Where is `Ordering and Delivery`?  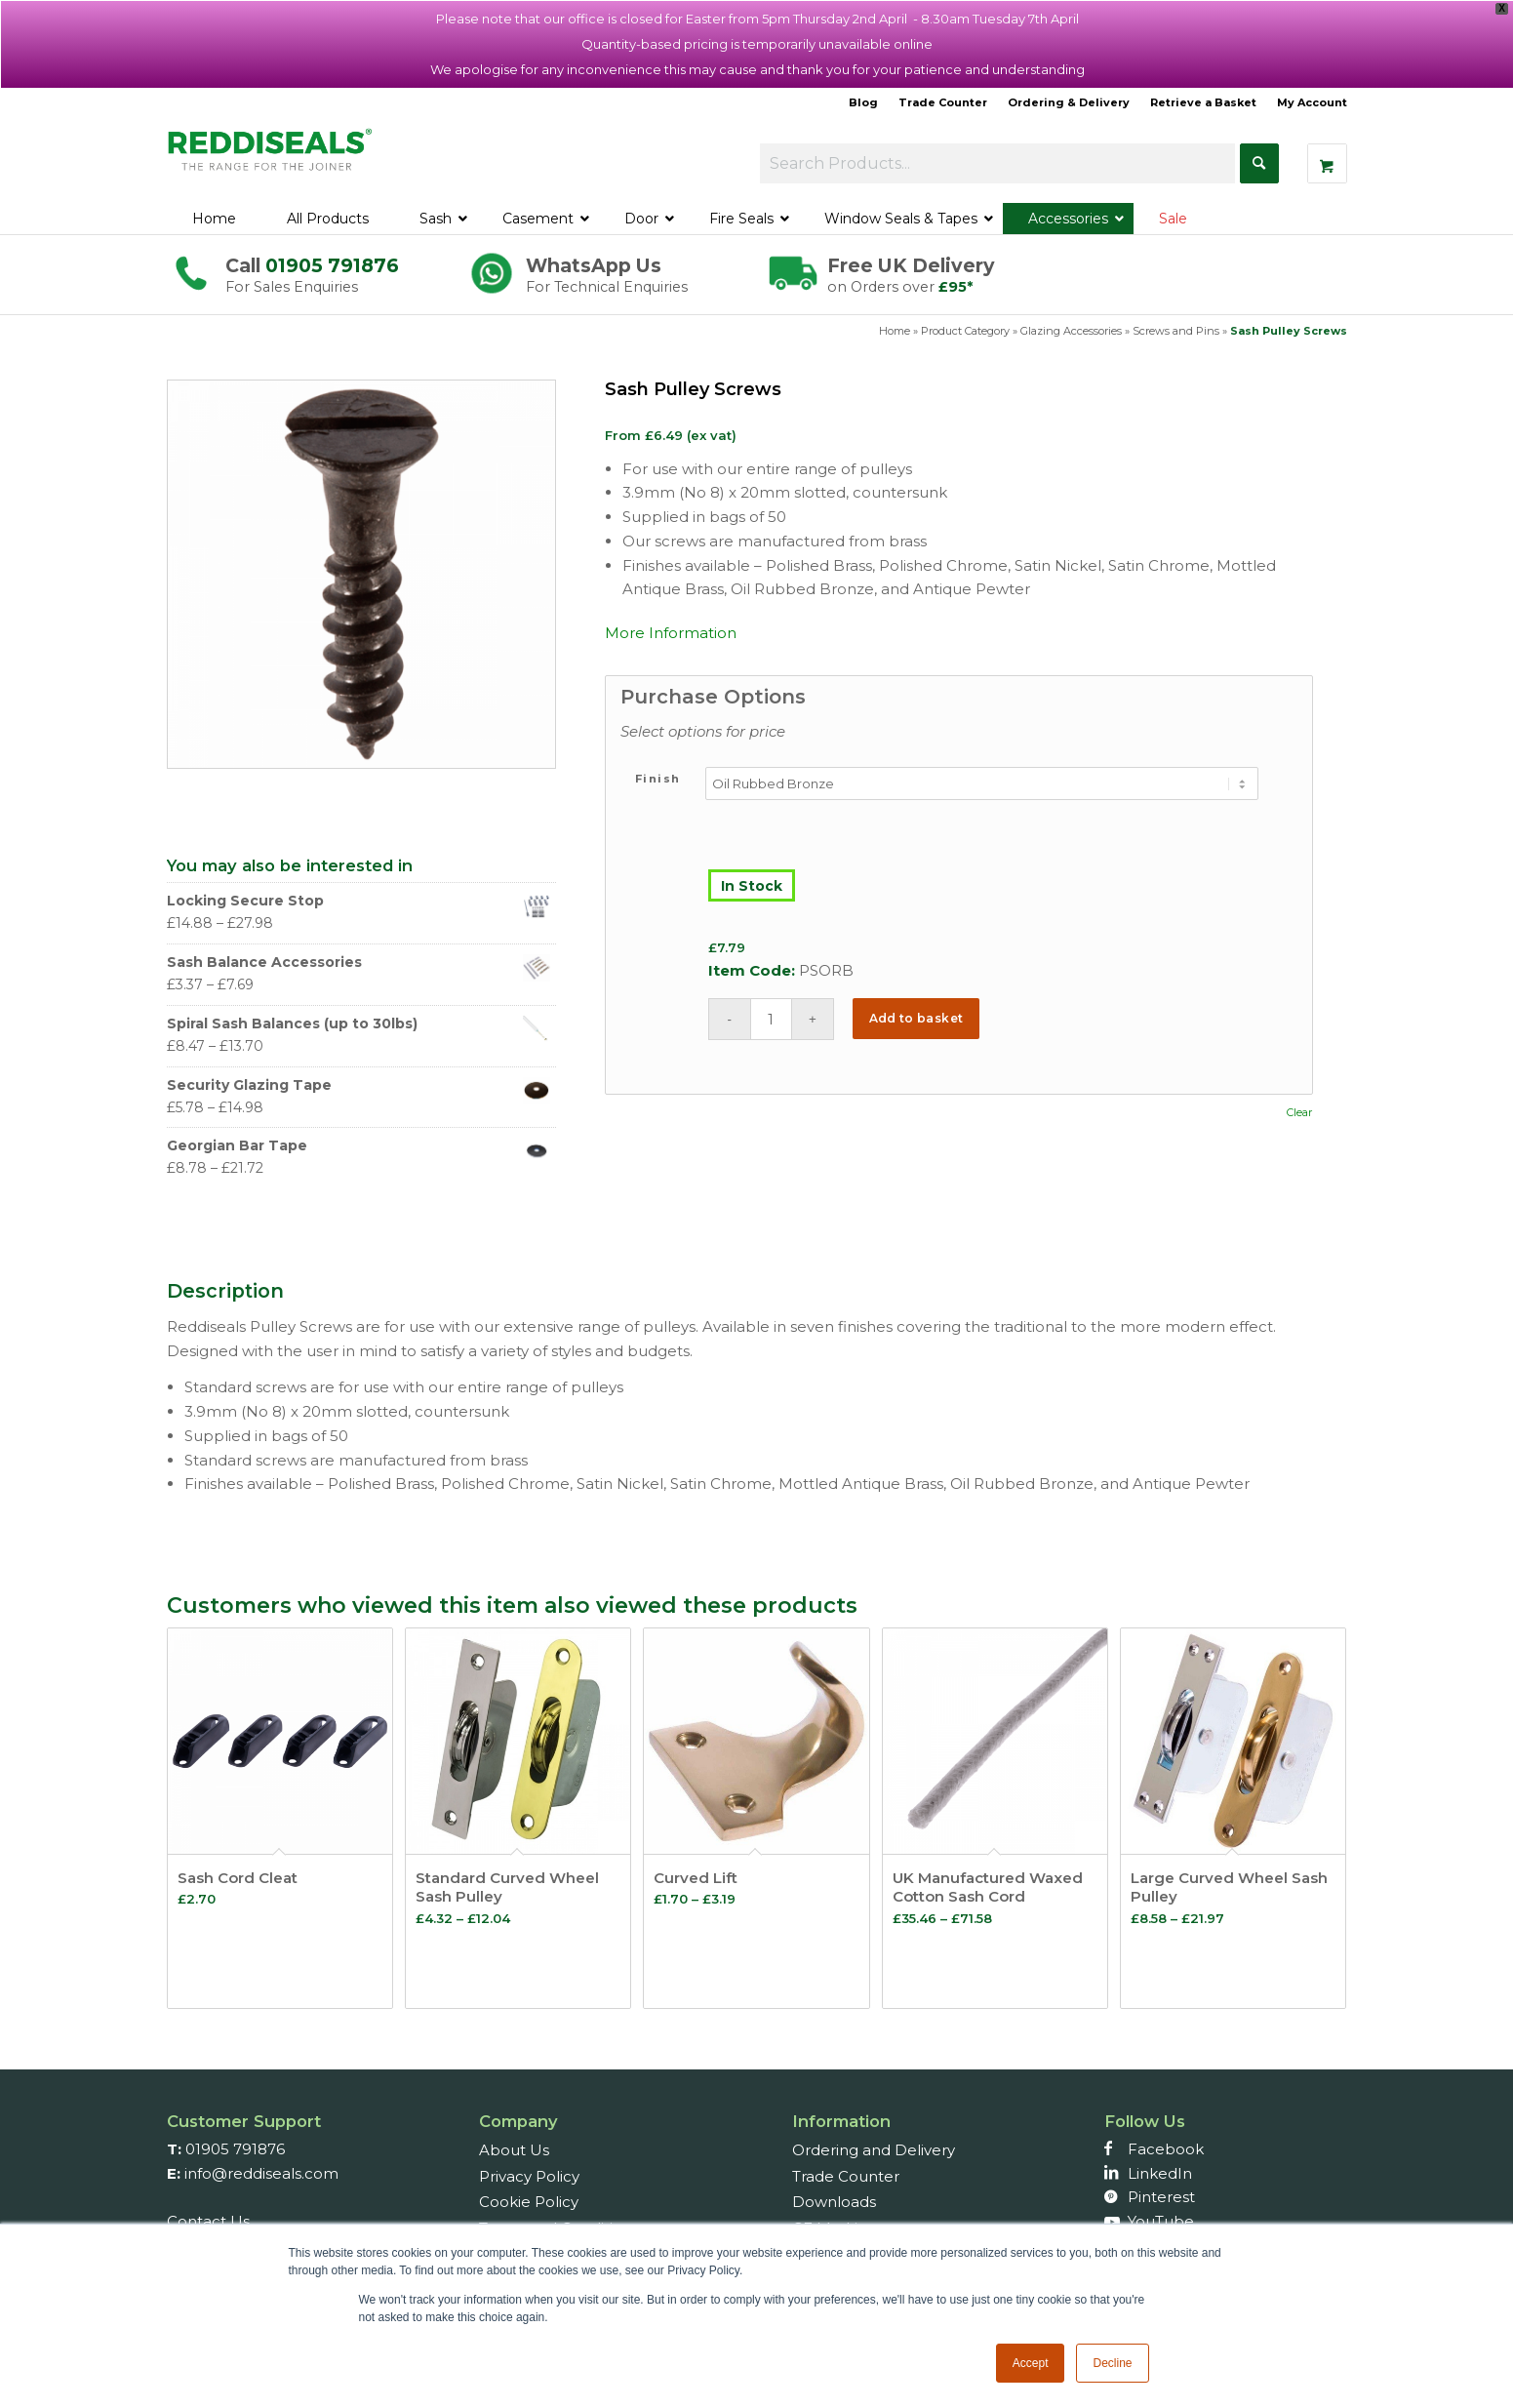
Ordering and Delivery is located at coordinates (873, 2150).